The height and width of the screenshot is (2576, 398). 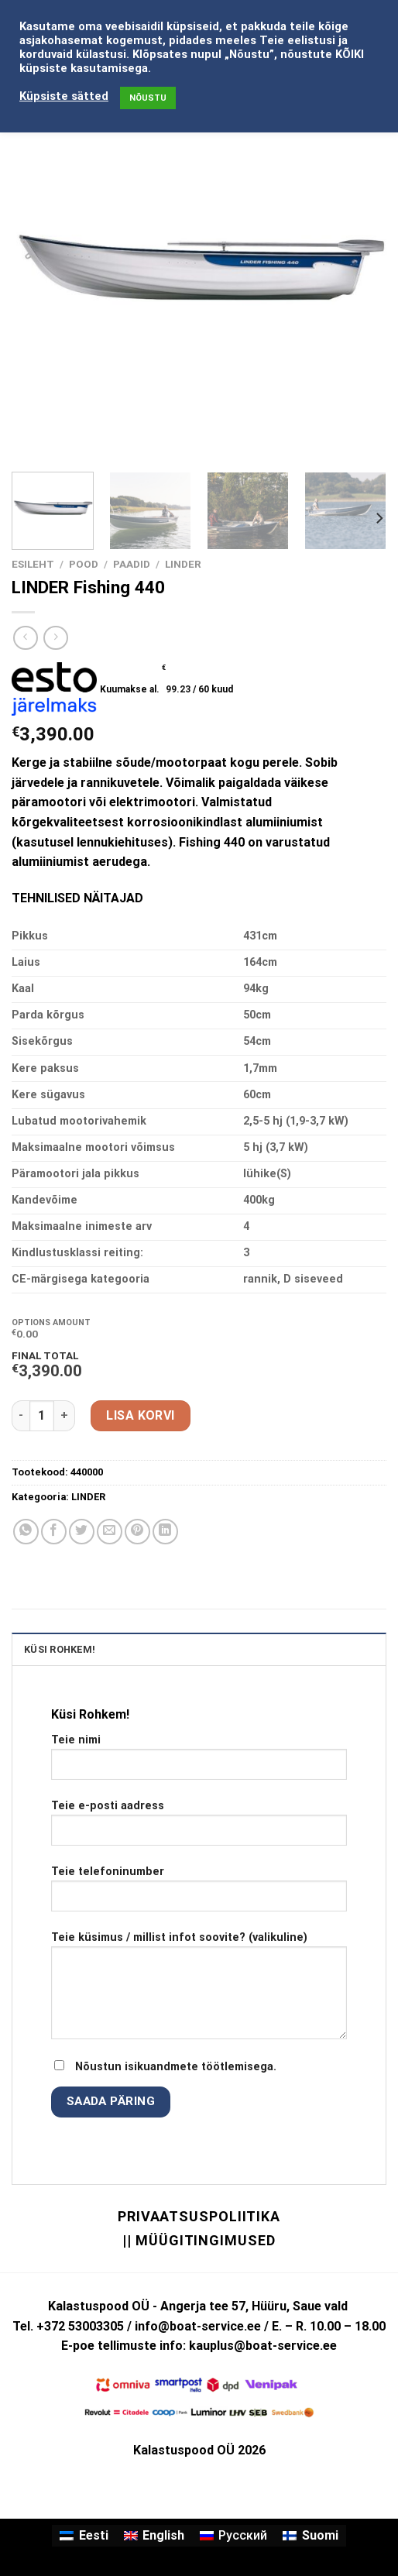 I want to click on PAADID, so click(x=131, y=564).